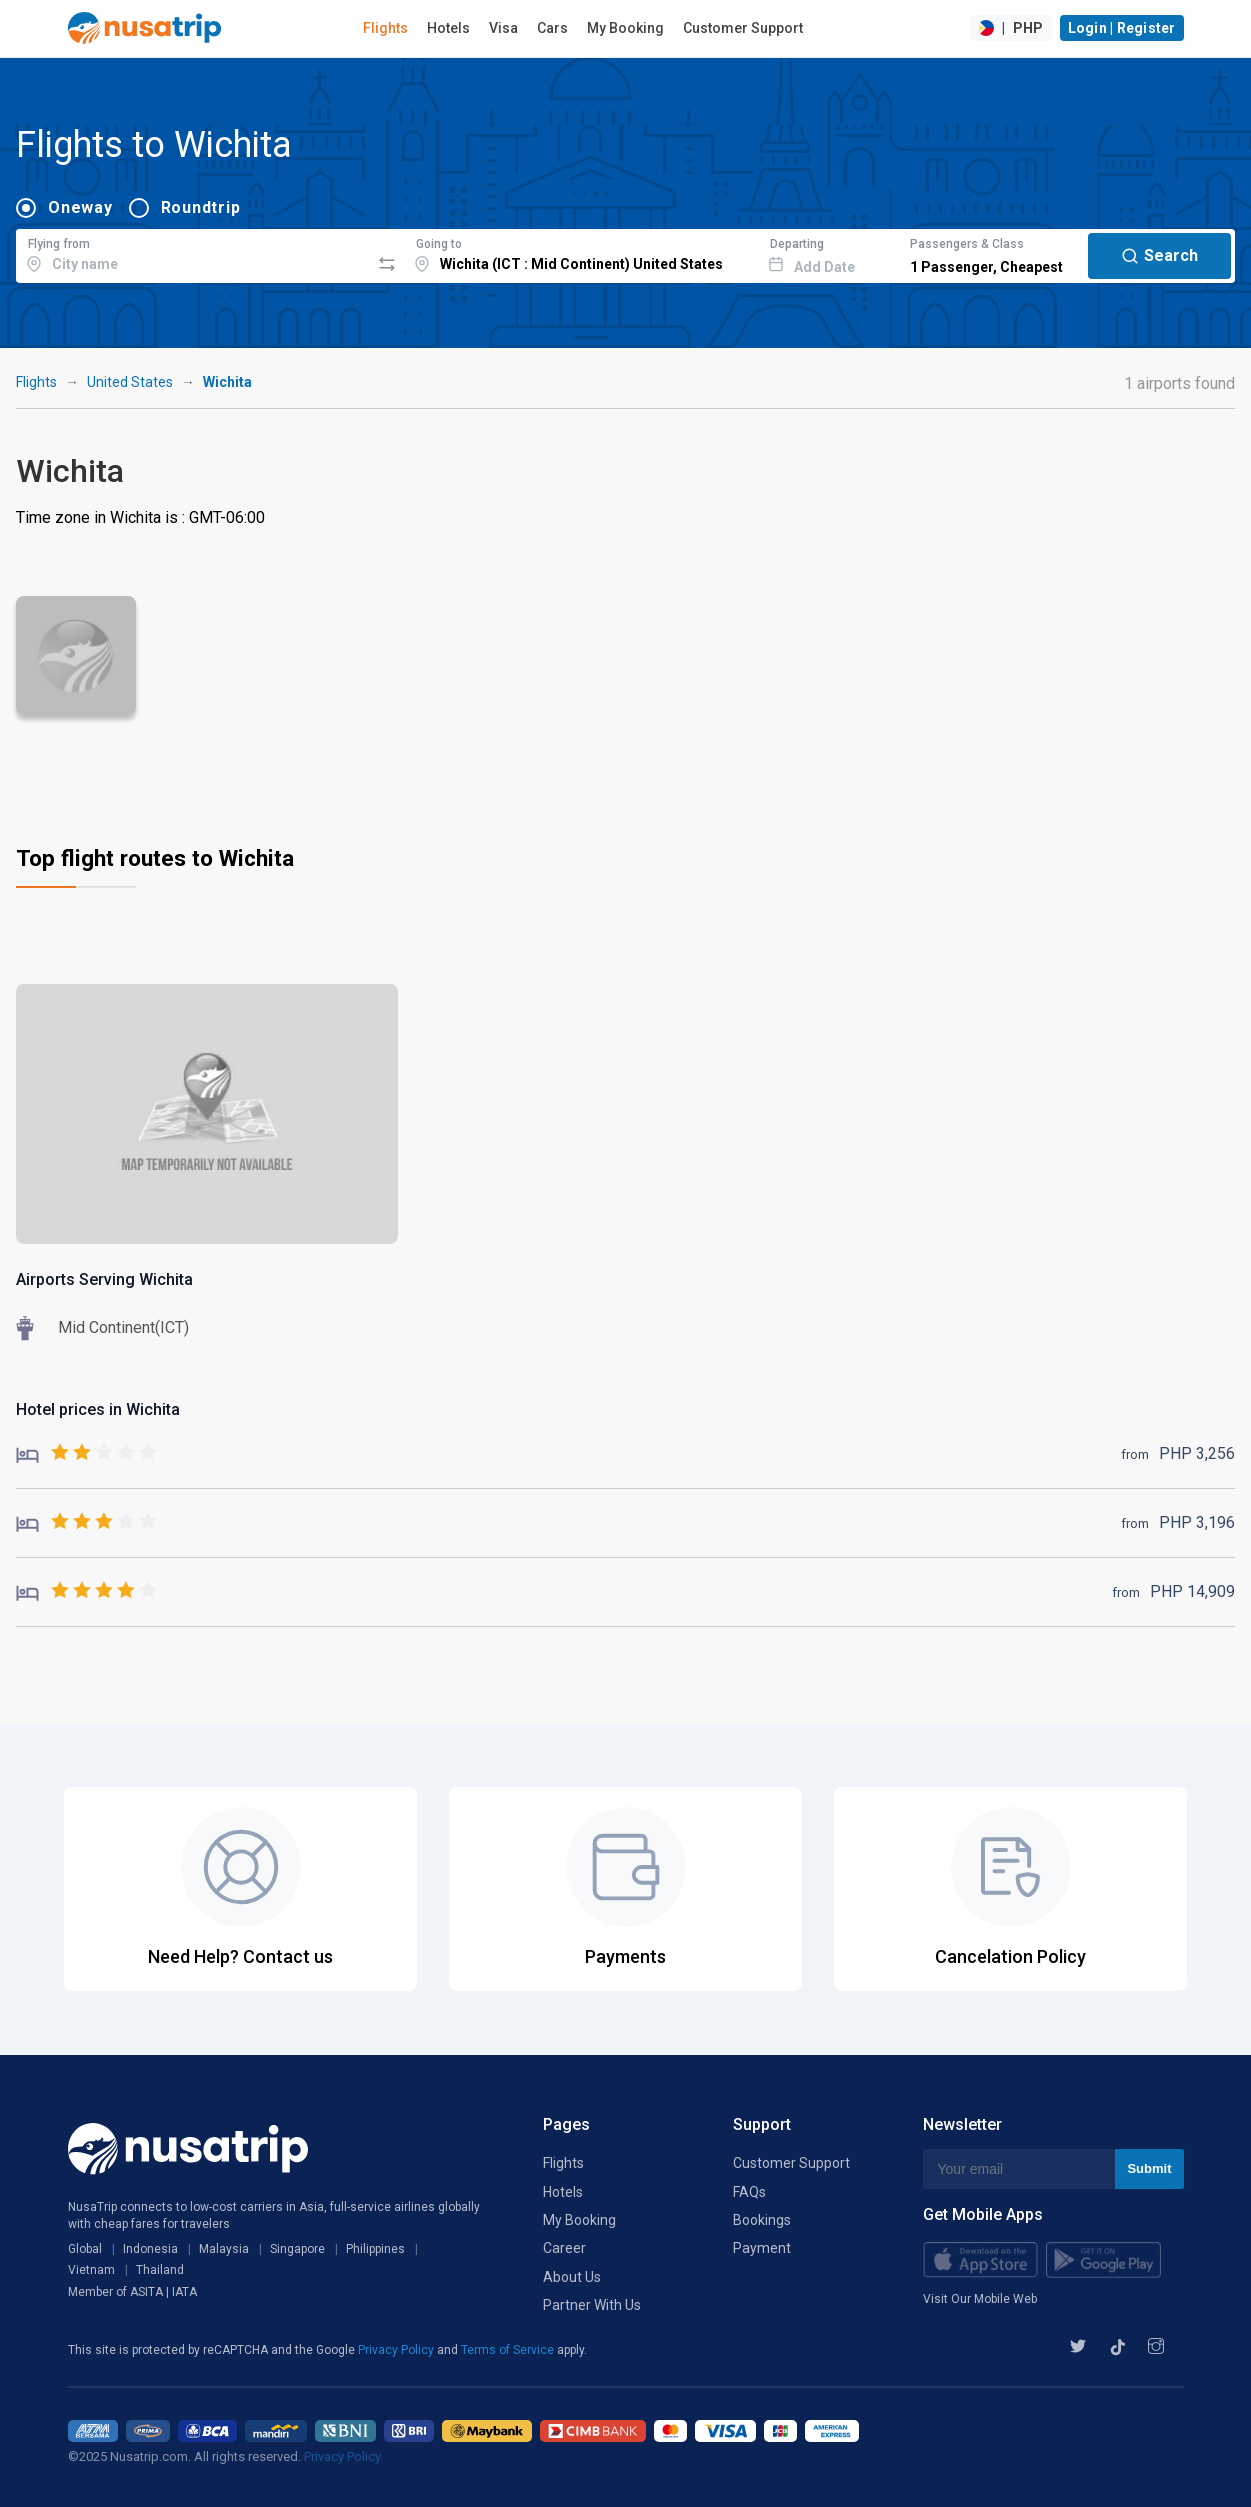 This screenshot has height=2507, width=1251. Describe the element at coordinates (385, 28) in the screenshot. I see `Flights` at that location.